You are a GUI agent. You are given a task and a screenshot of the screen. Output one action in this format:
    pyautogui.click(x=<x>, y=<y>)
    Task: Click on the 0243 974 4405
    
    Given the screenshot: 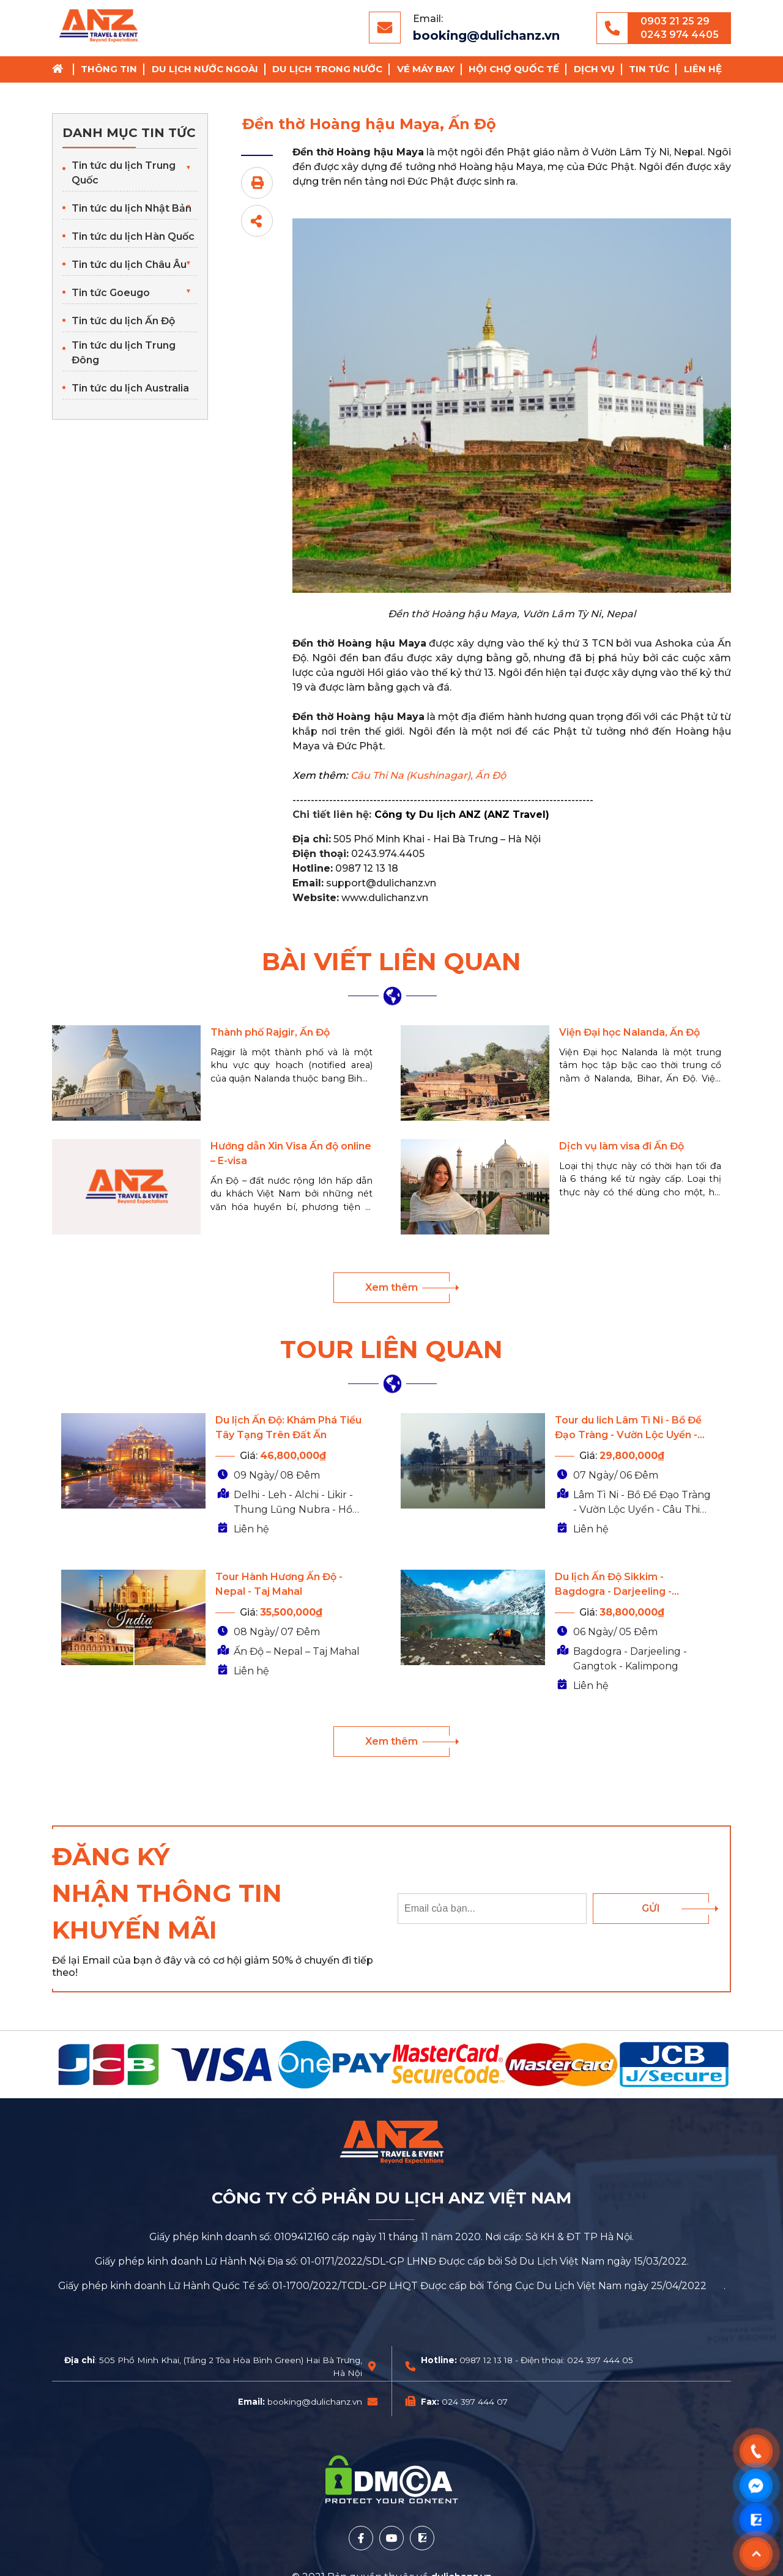 What is the action you would take?
    pyautogui.click(x=679, y=34)
    